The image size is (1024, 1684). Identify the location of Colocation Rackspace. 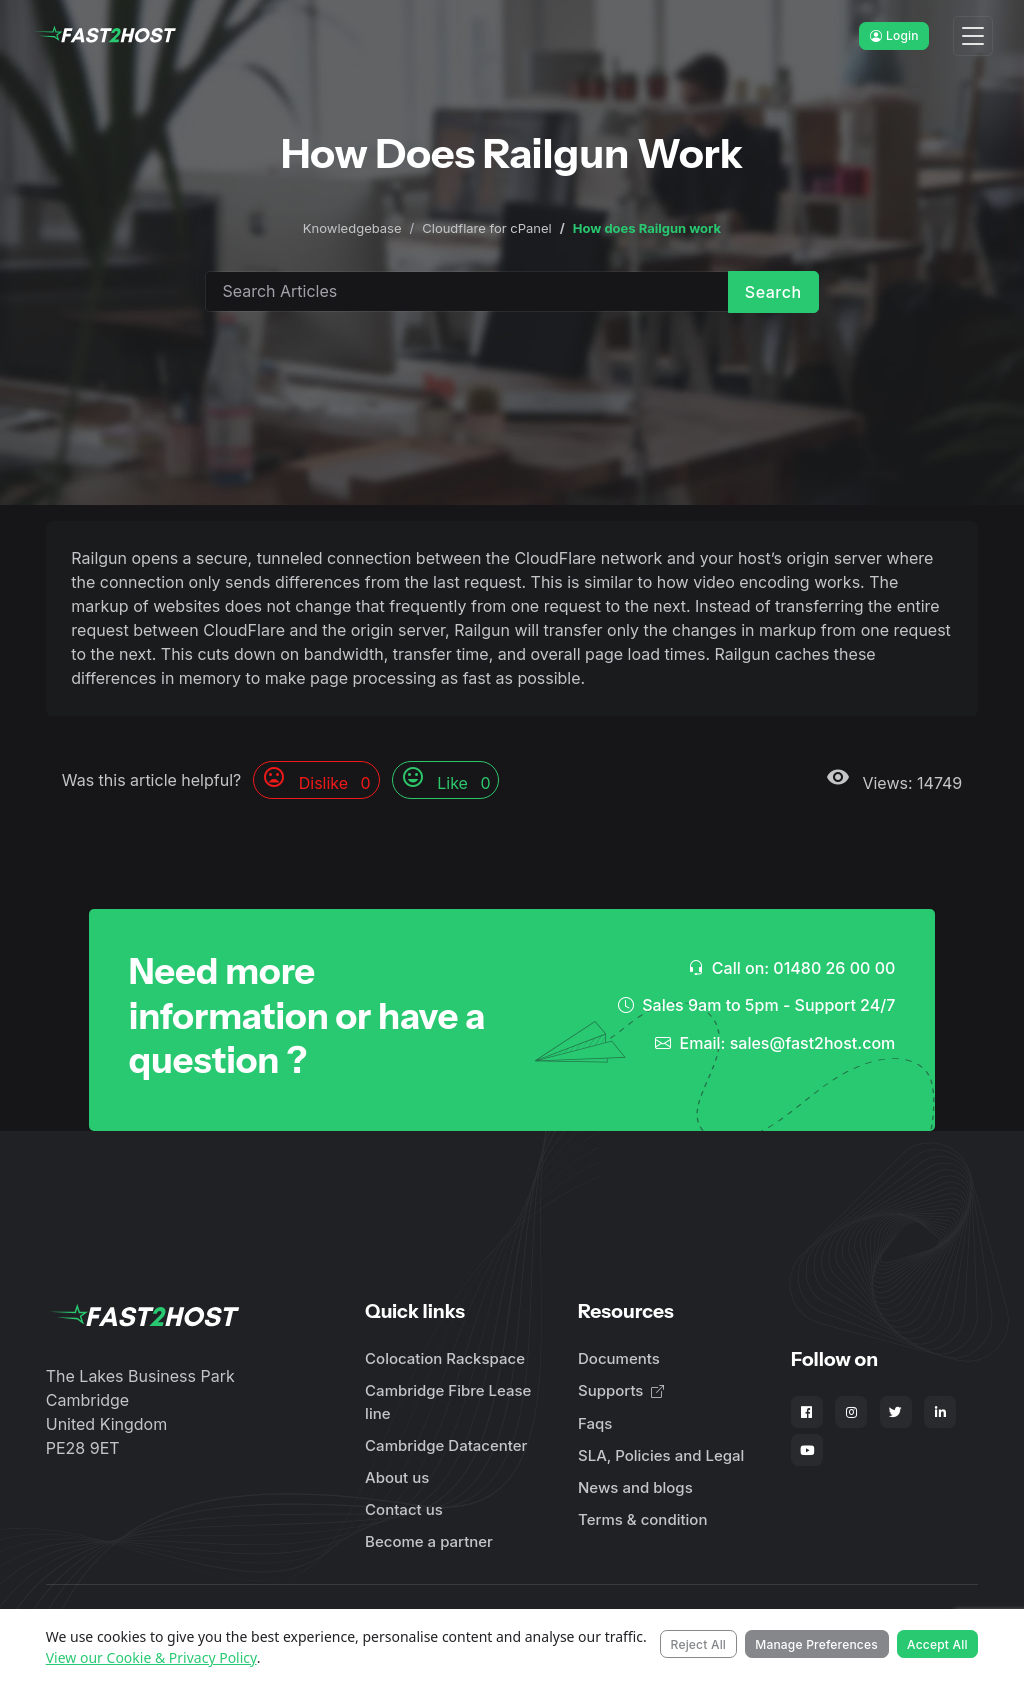
(445, 1358).